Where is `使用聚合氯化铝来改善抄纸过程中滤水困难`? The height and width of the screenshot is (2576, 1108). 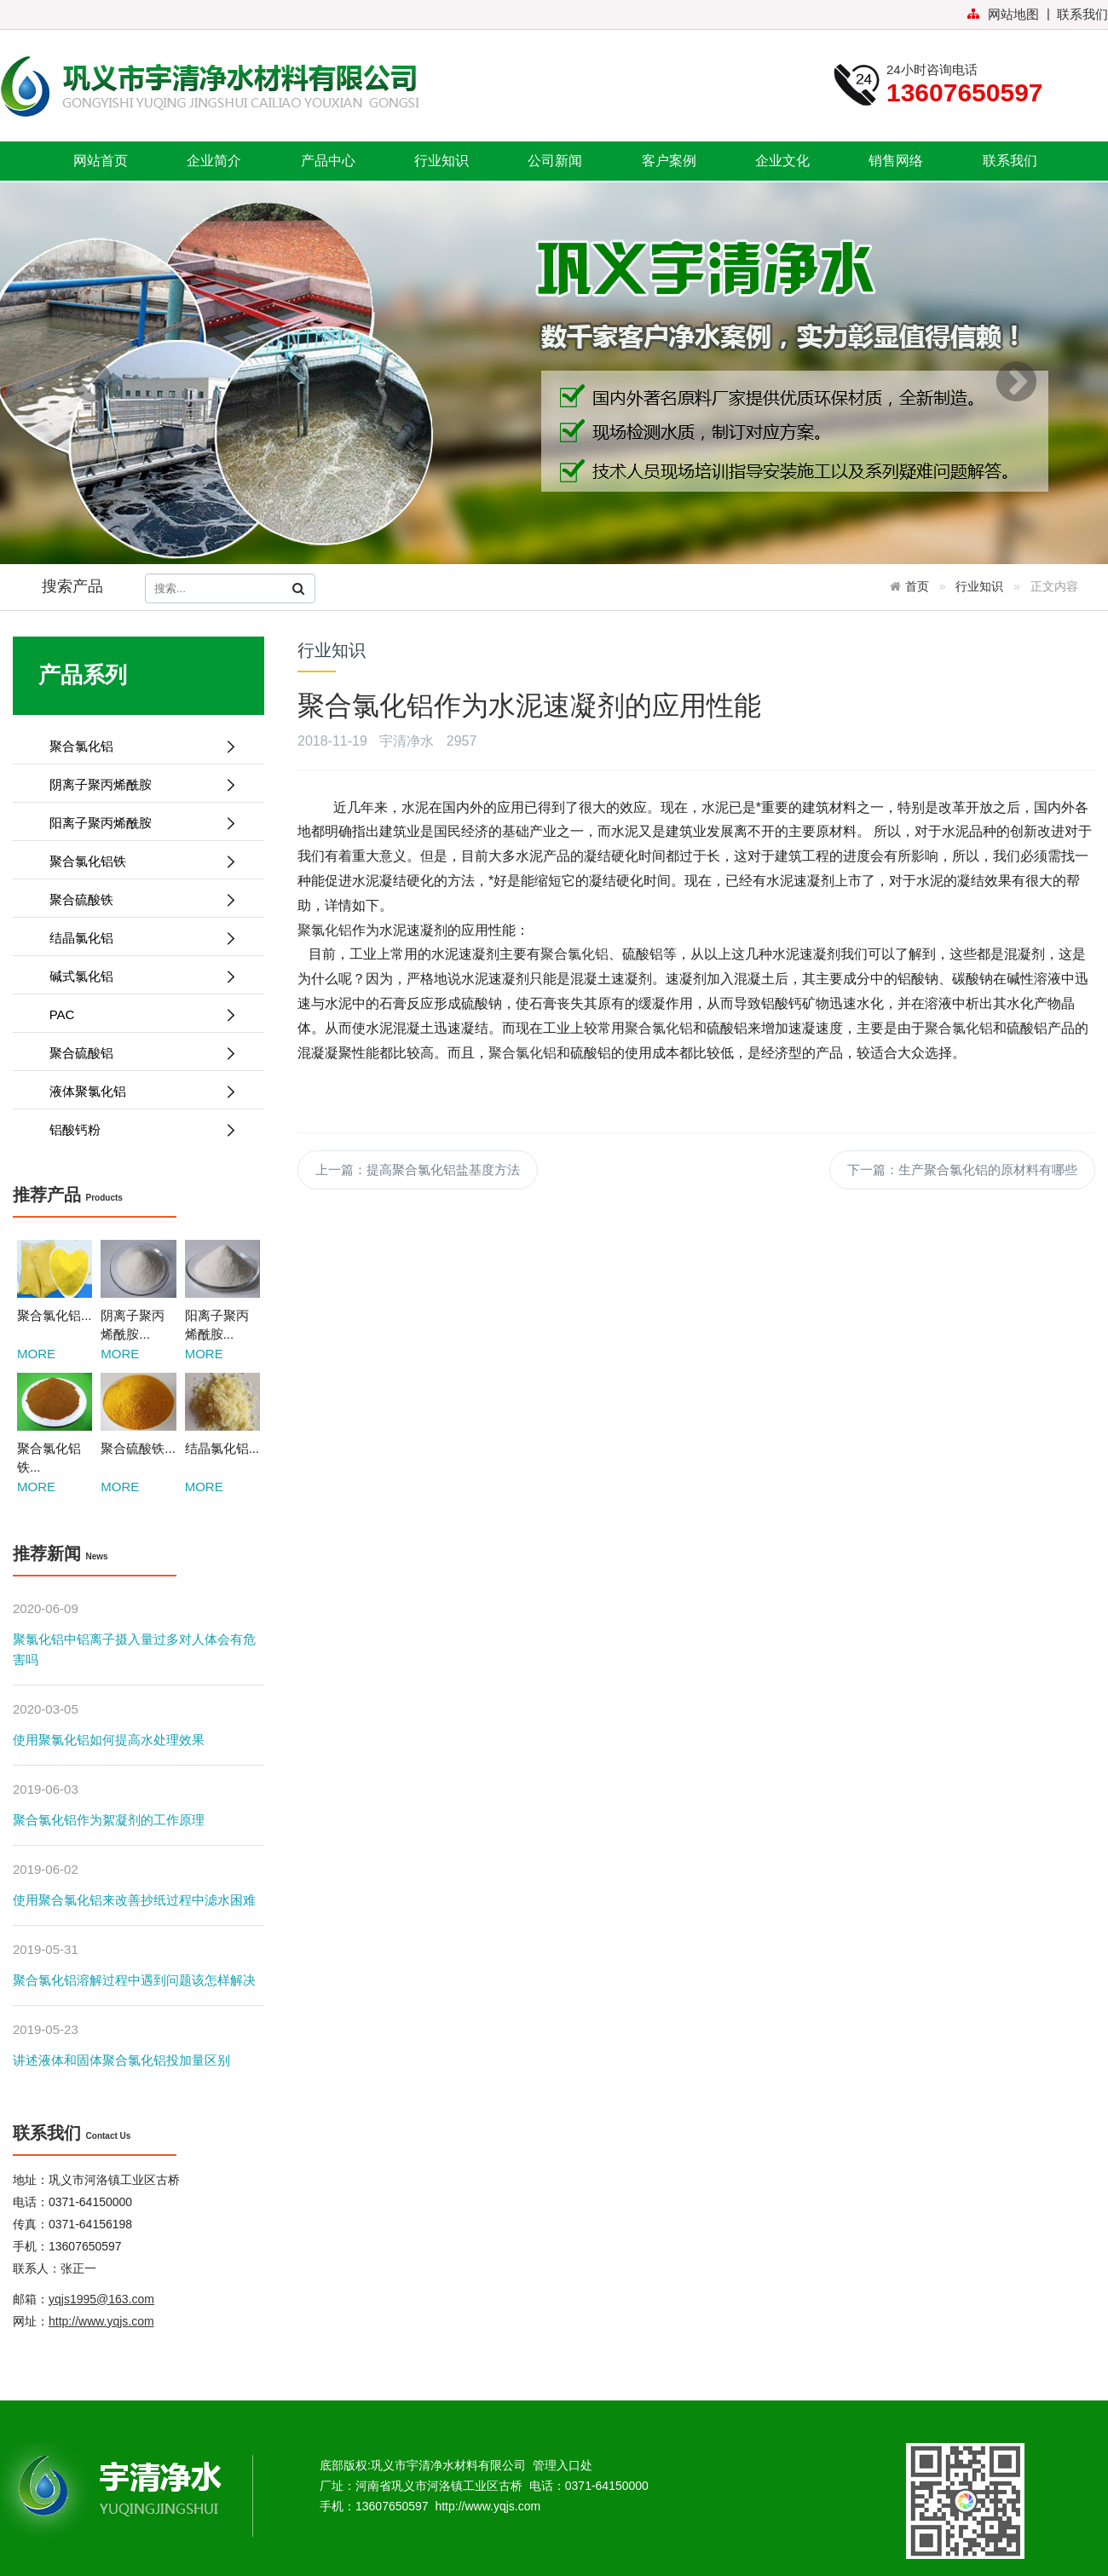 使用聚合氯化铝来改善抄纸过程中滤水困难 is located at coordinates (134, 1900).